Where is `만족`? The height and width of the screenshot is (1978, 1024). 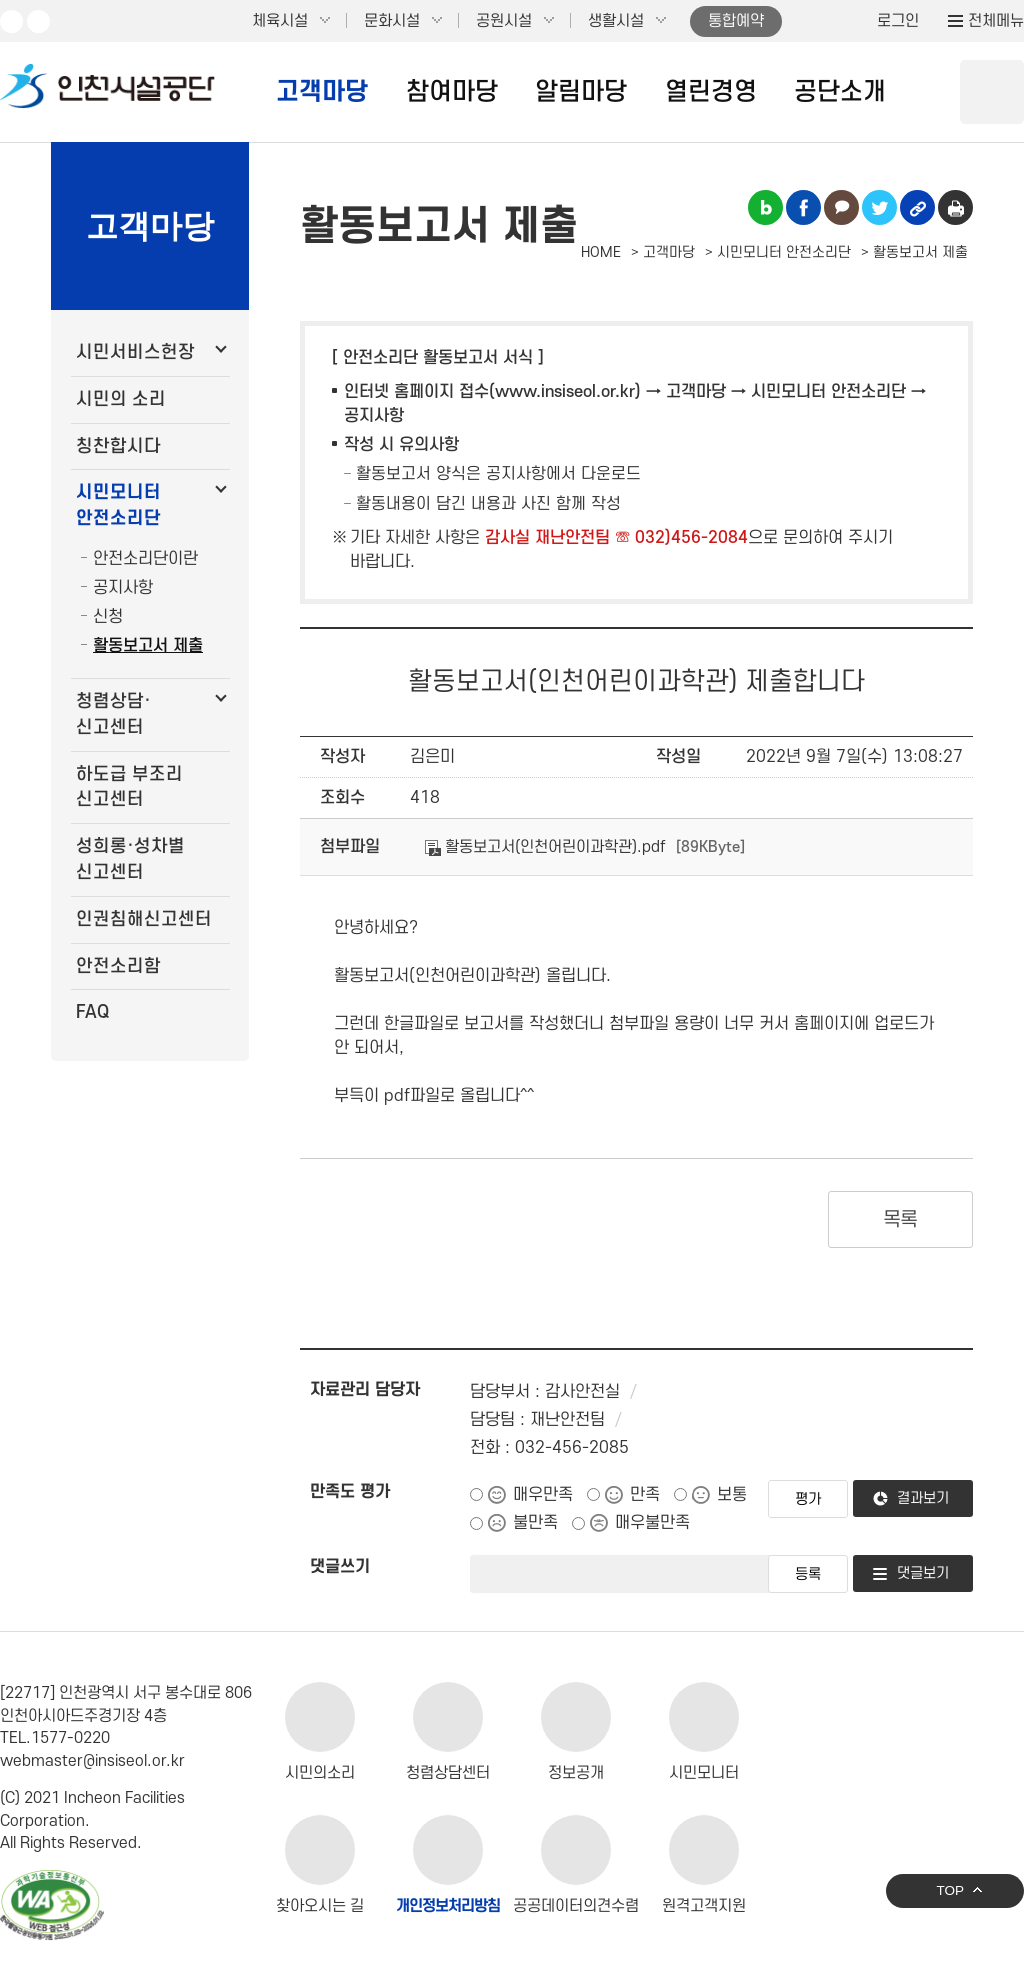 만족 is located at coordinates (645, 1495).